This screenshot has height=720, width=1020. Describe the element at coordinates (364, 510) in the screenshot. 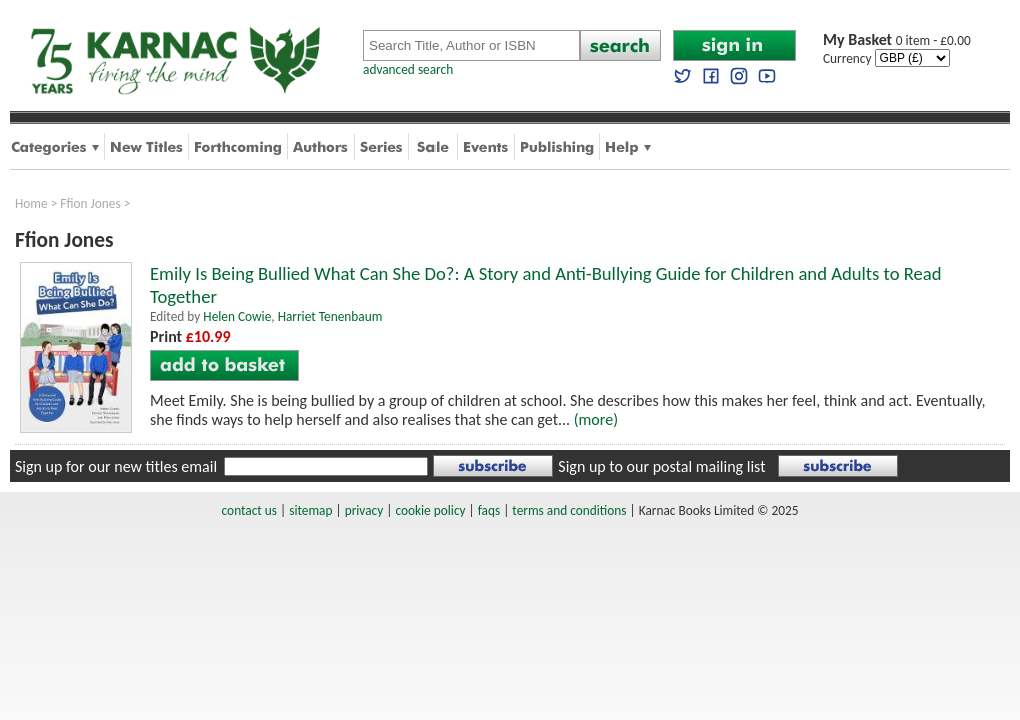

I see `privacy` at that location.